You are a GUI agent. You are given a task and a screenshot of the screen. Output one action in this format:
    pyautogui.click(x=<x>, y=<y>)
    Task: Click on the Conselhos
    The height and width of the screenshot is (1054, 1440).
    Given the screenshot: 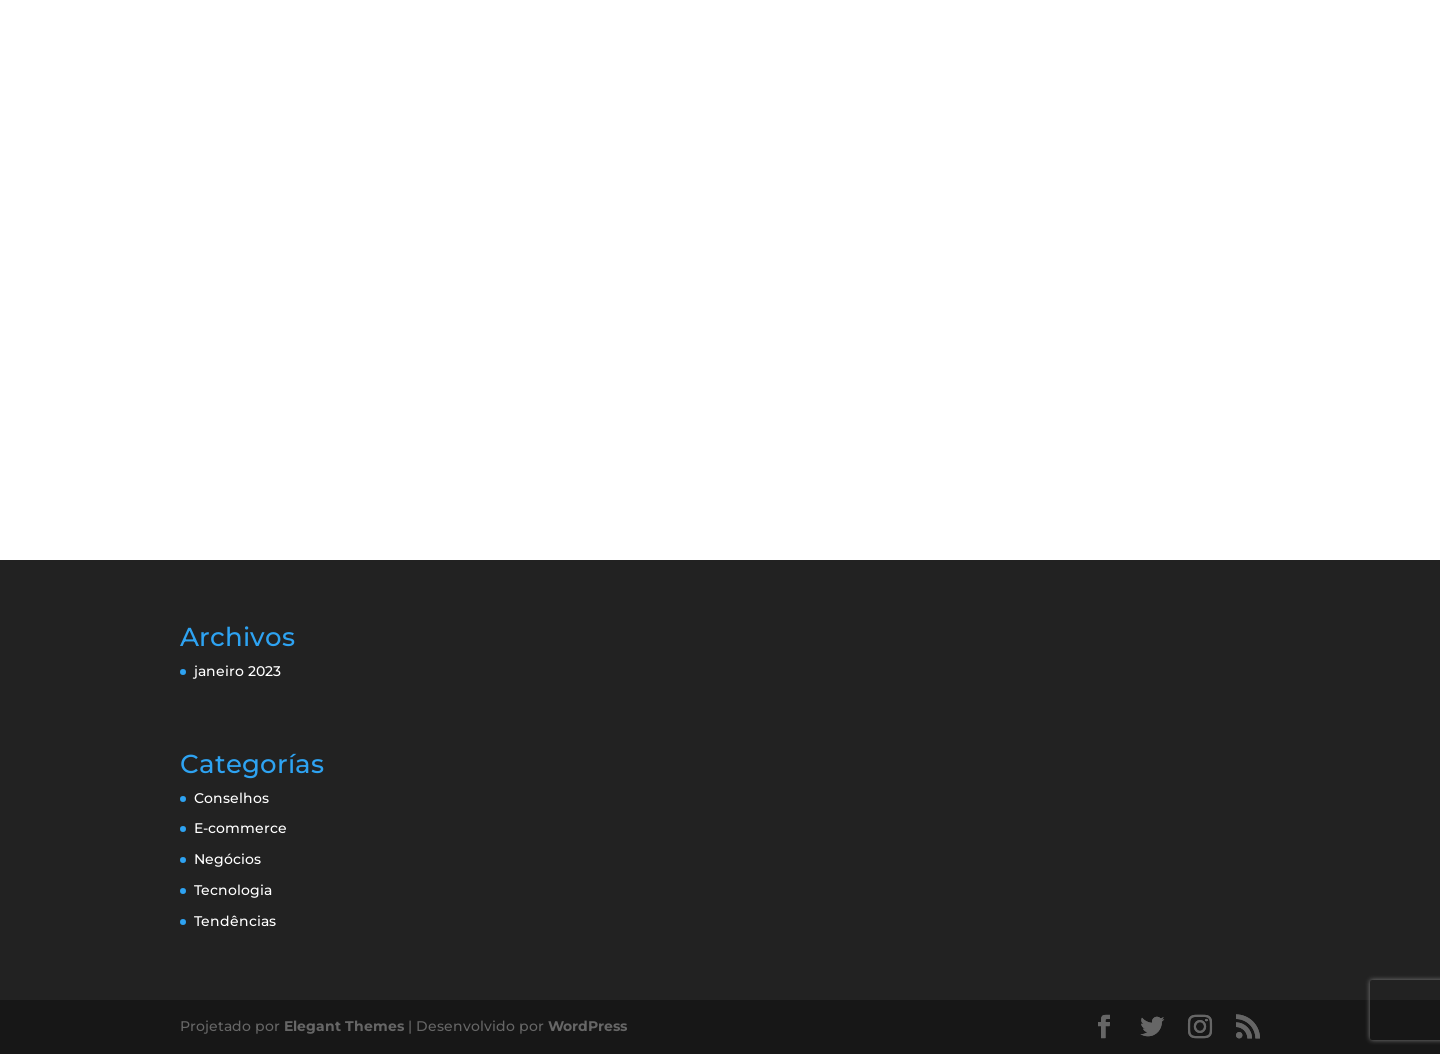 What is the action you would take?
    pyautogui.click(x=231, y=798)
    